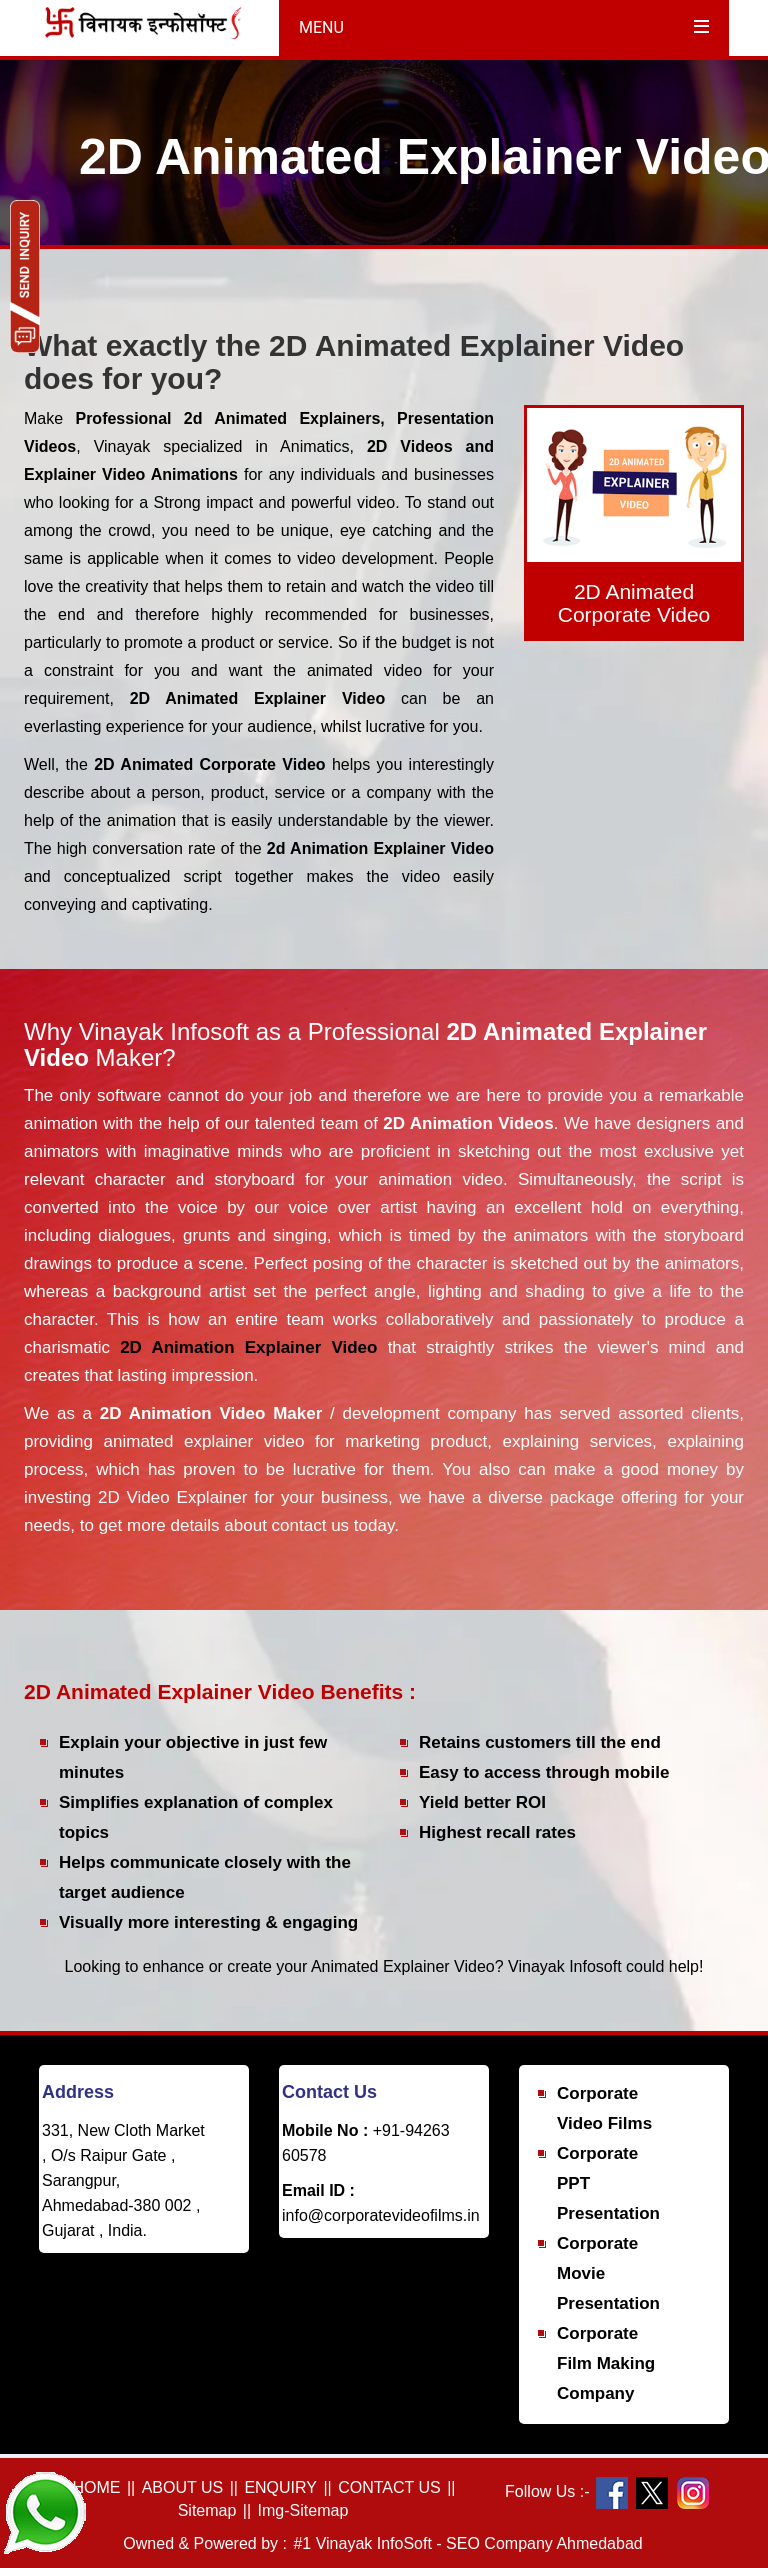  Describe the element at coordinates (183, 2487) in the screenshot. I see `ABOUT US` at that location.